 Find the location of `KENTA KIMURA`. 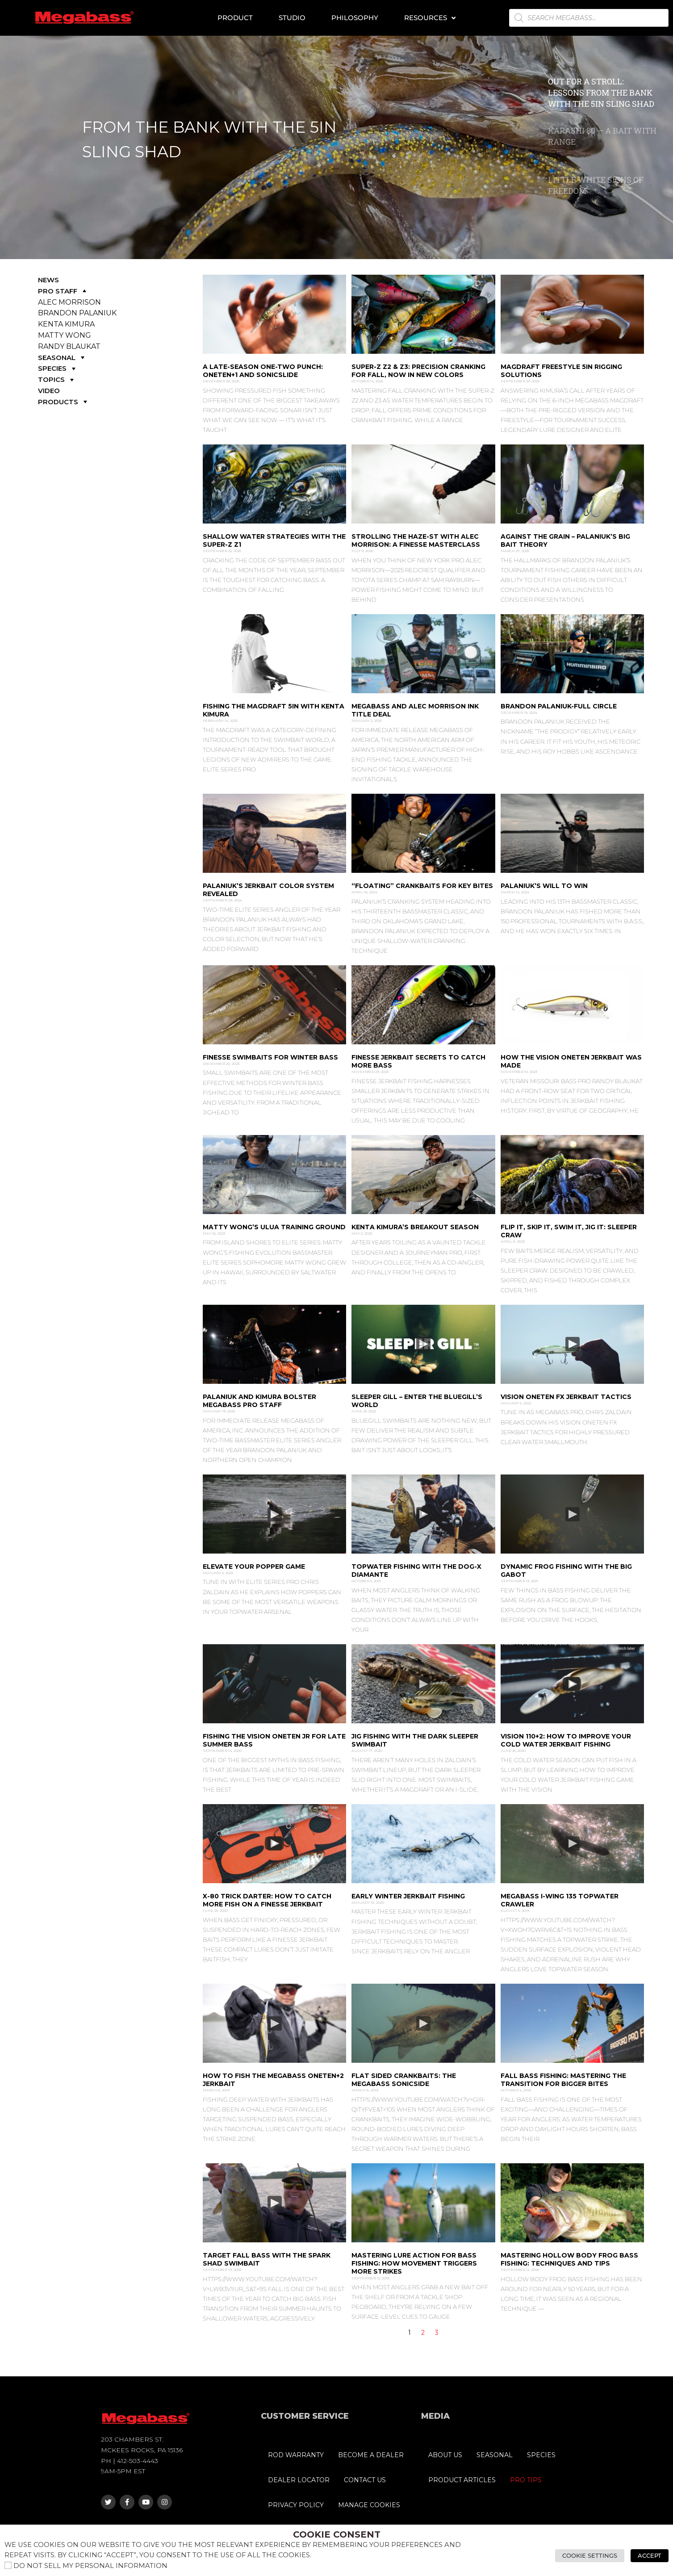

KENTA KIMURA is located at coordinates (66, 324).